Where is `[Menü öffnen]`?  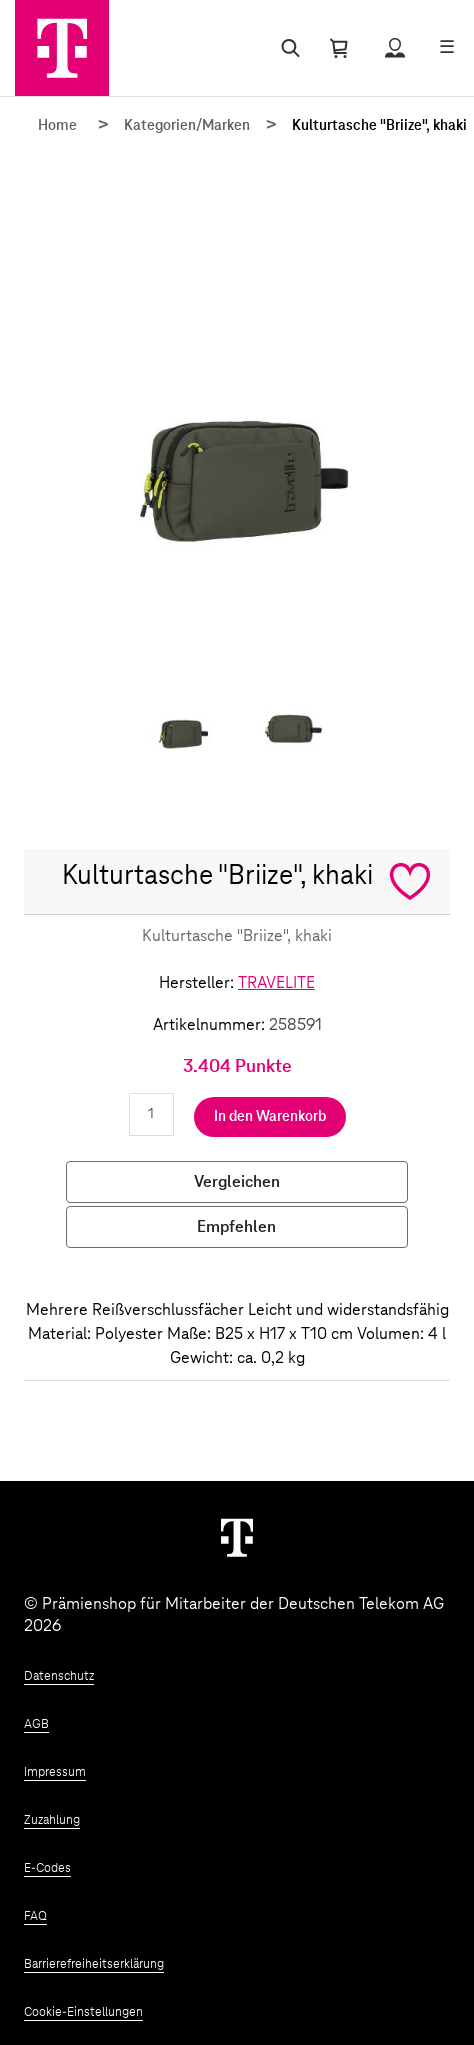 [Menü öffnen] is located at coordinates (447, 48).